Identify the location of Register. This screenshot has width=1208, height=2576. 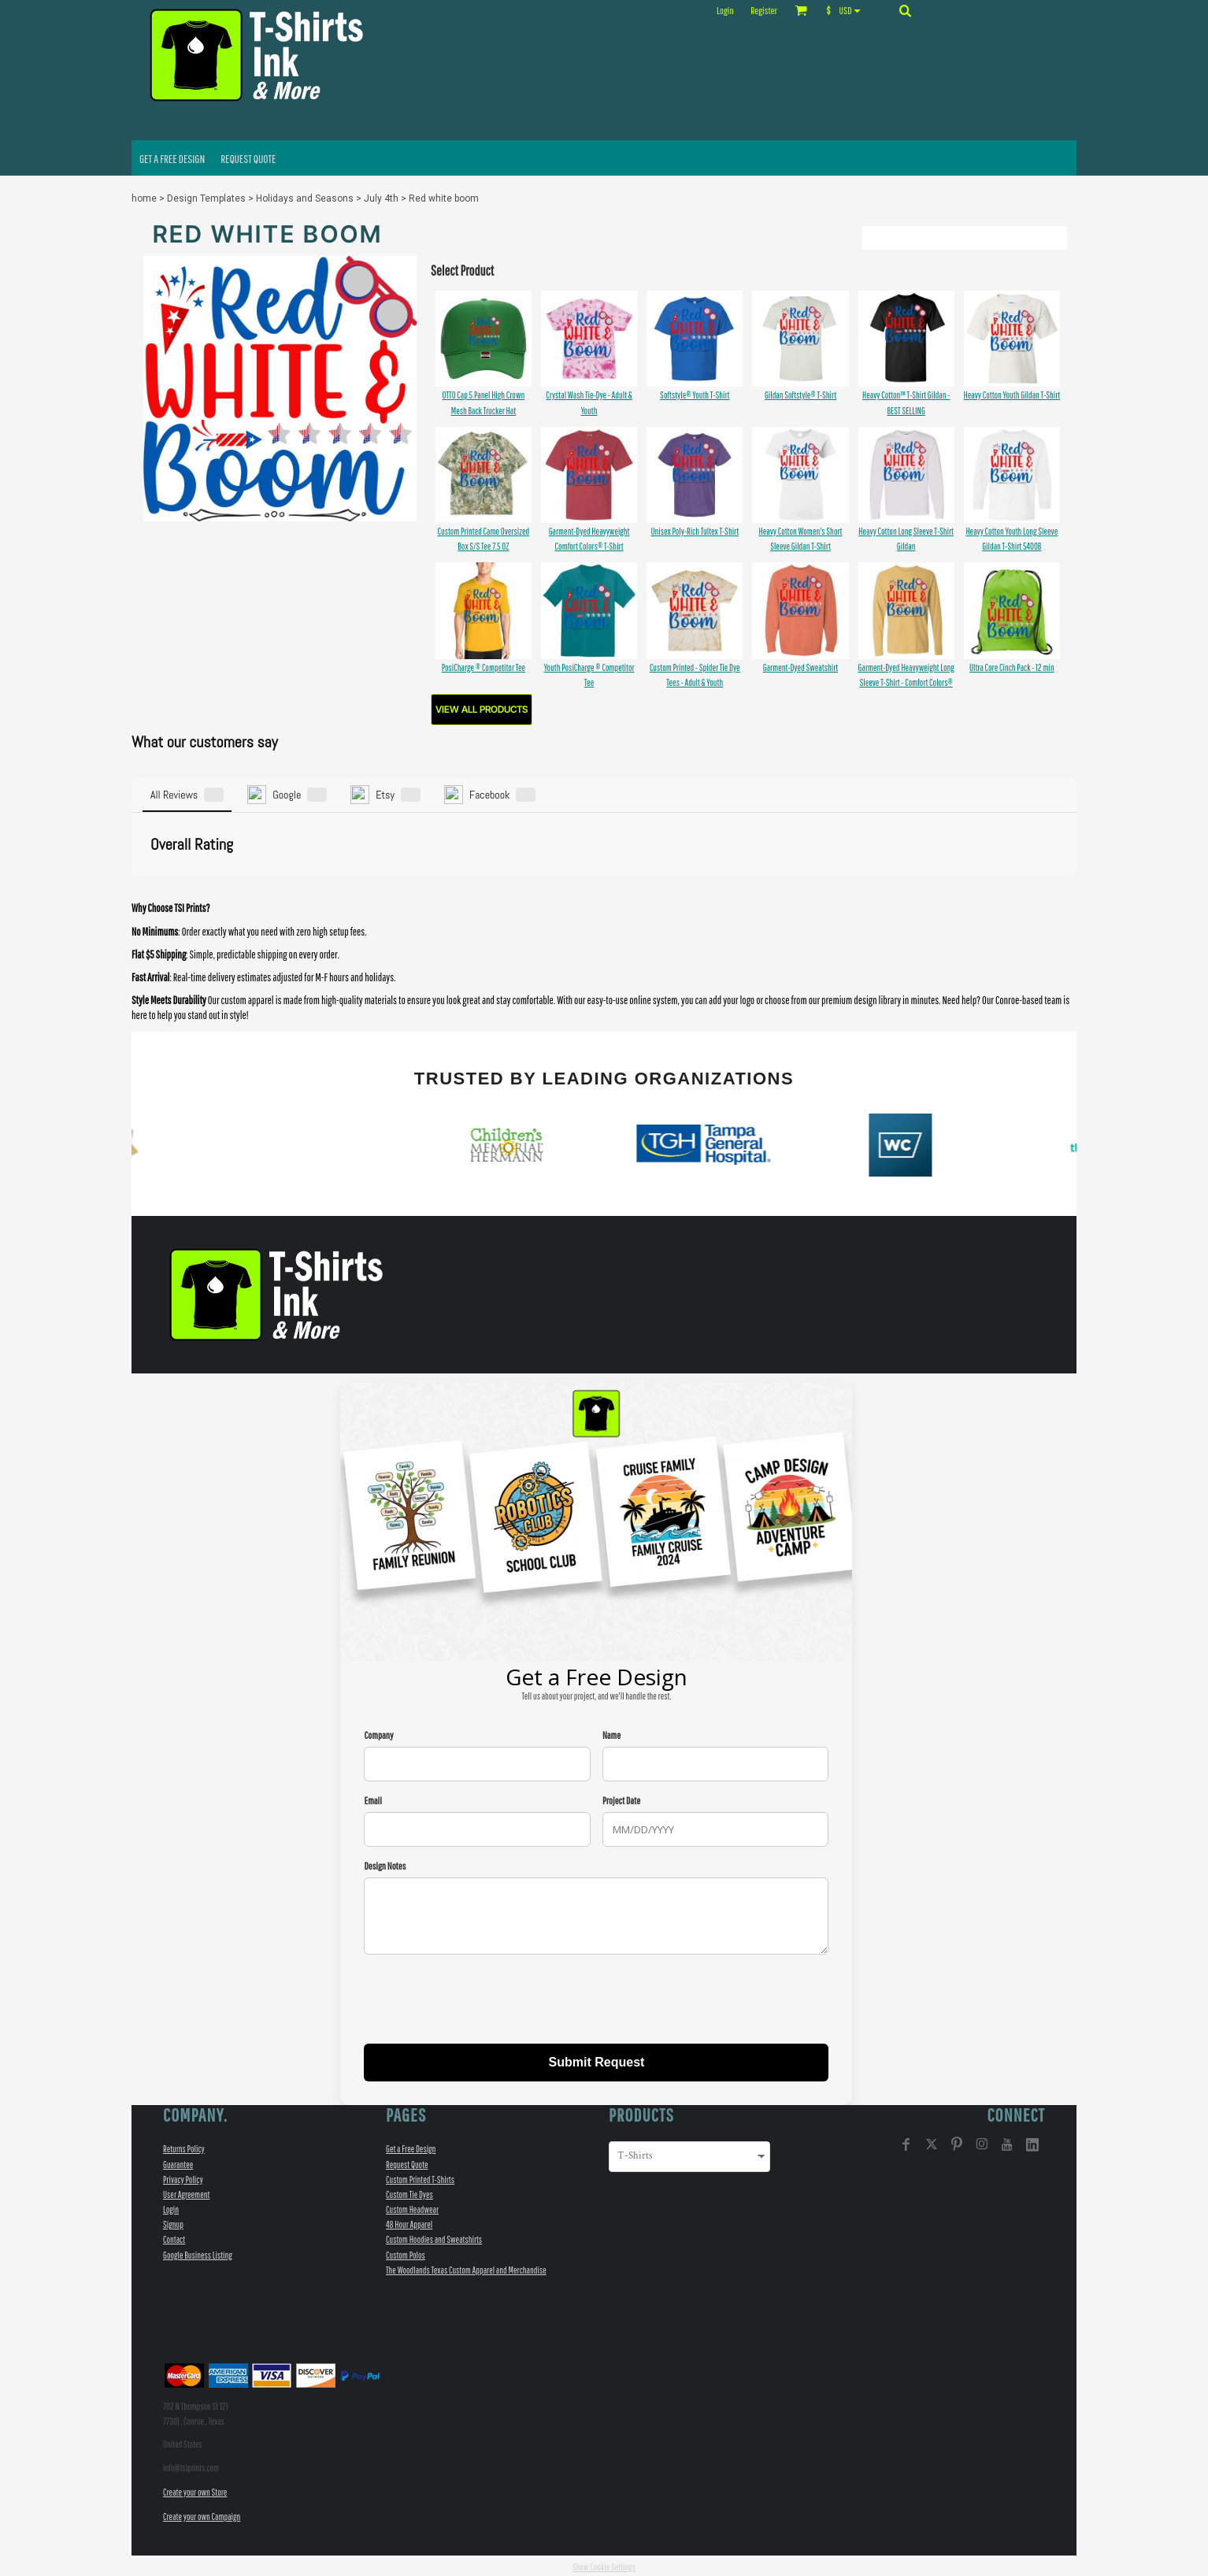
(763, 11).